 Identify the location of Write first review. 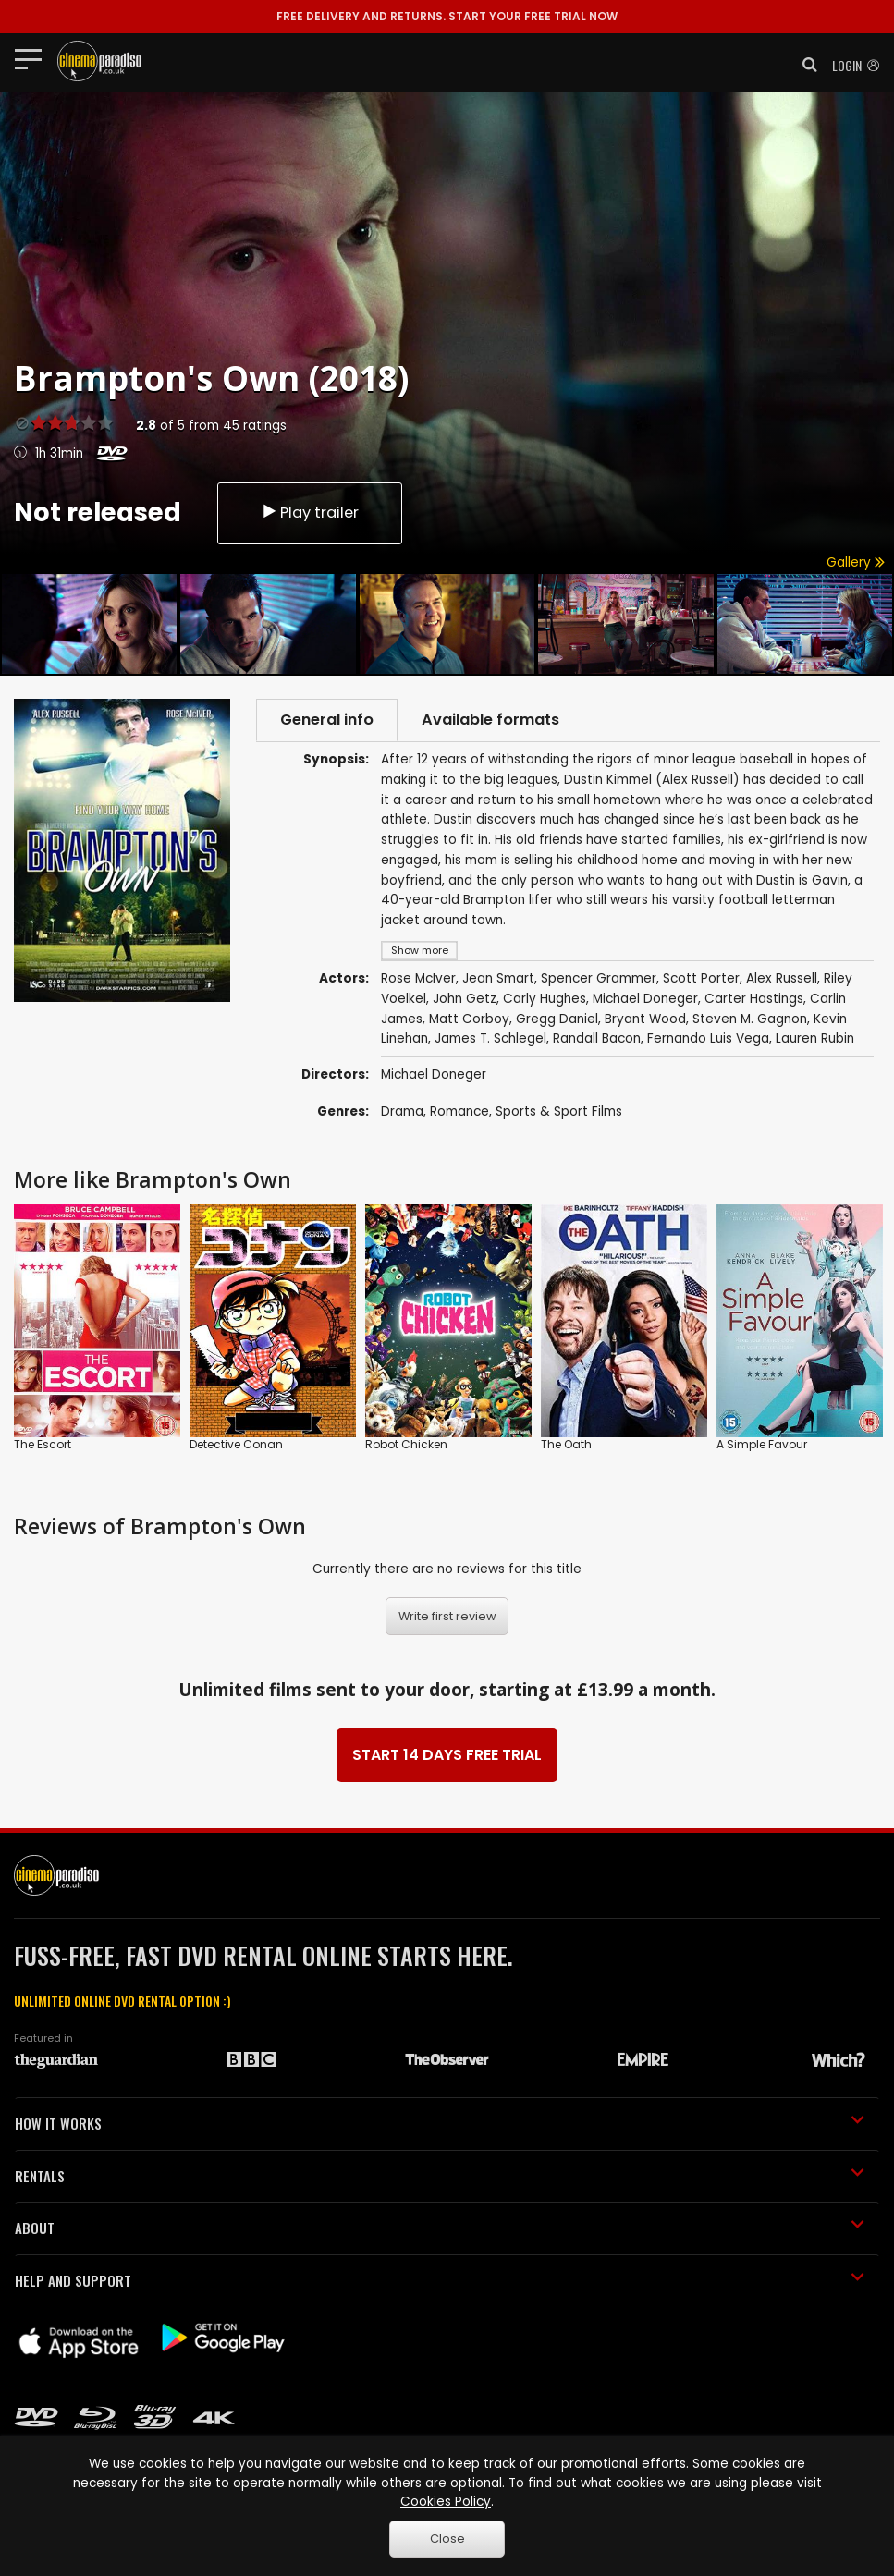
(447, 1616).